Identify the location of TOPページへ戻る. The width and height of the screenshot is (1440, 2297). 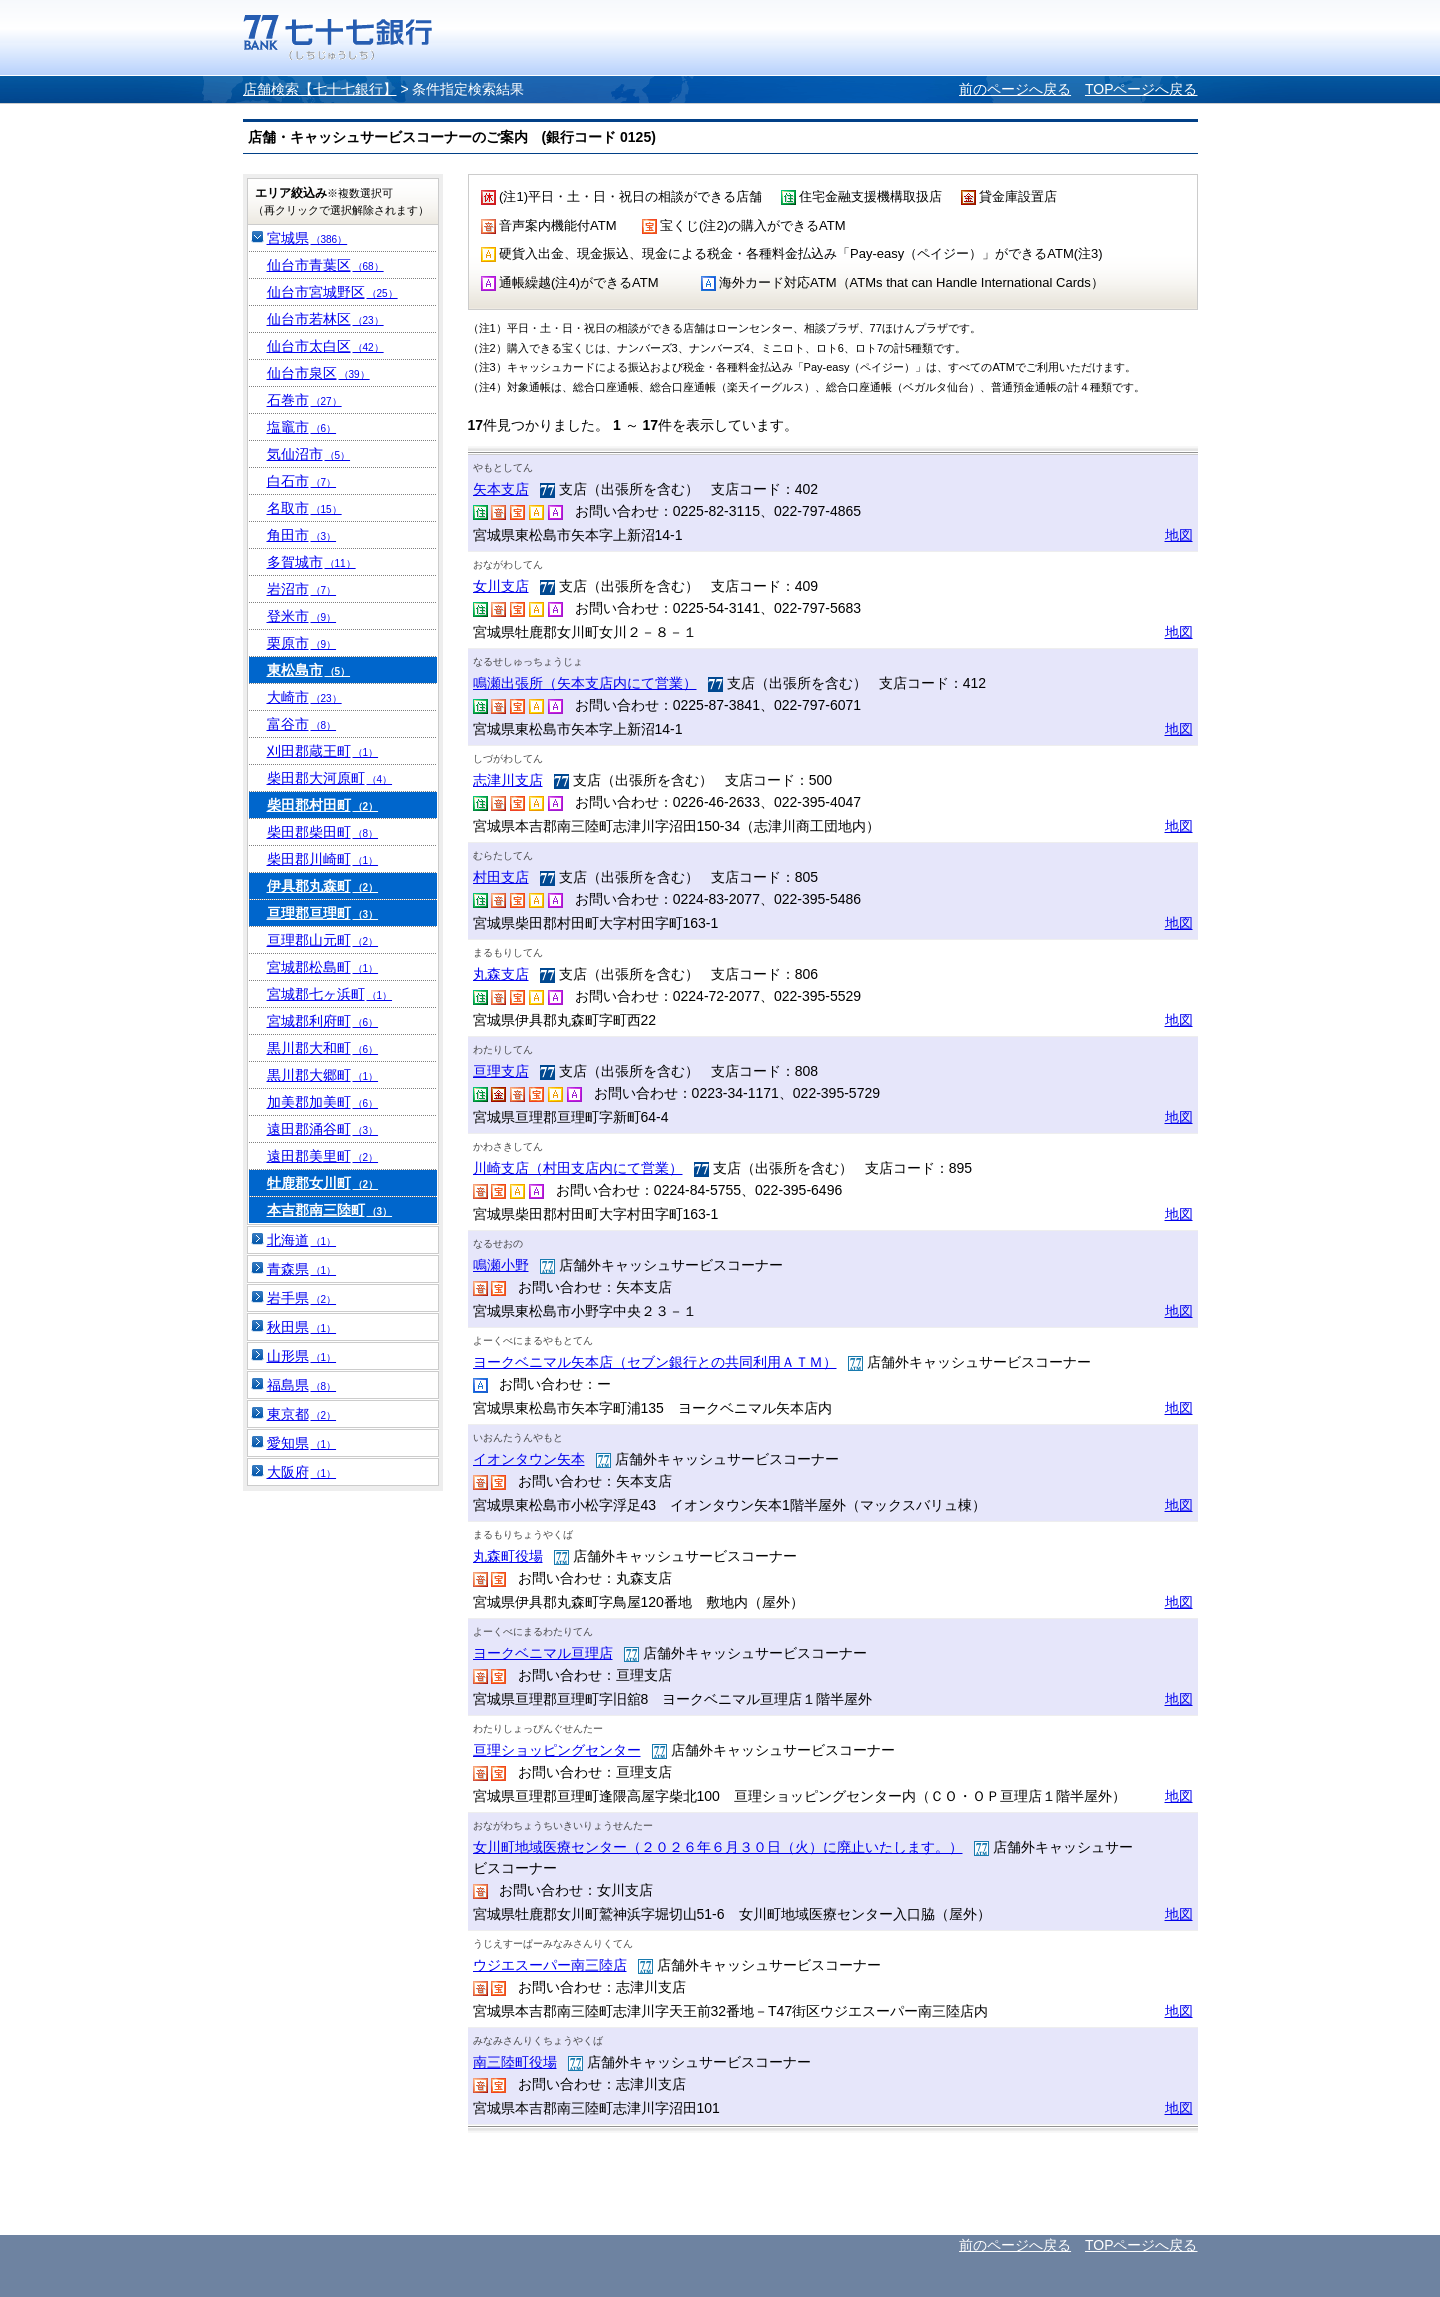
(1141, 89).